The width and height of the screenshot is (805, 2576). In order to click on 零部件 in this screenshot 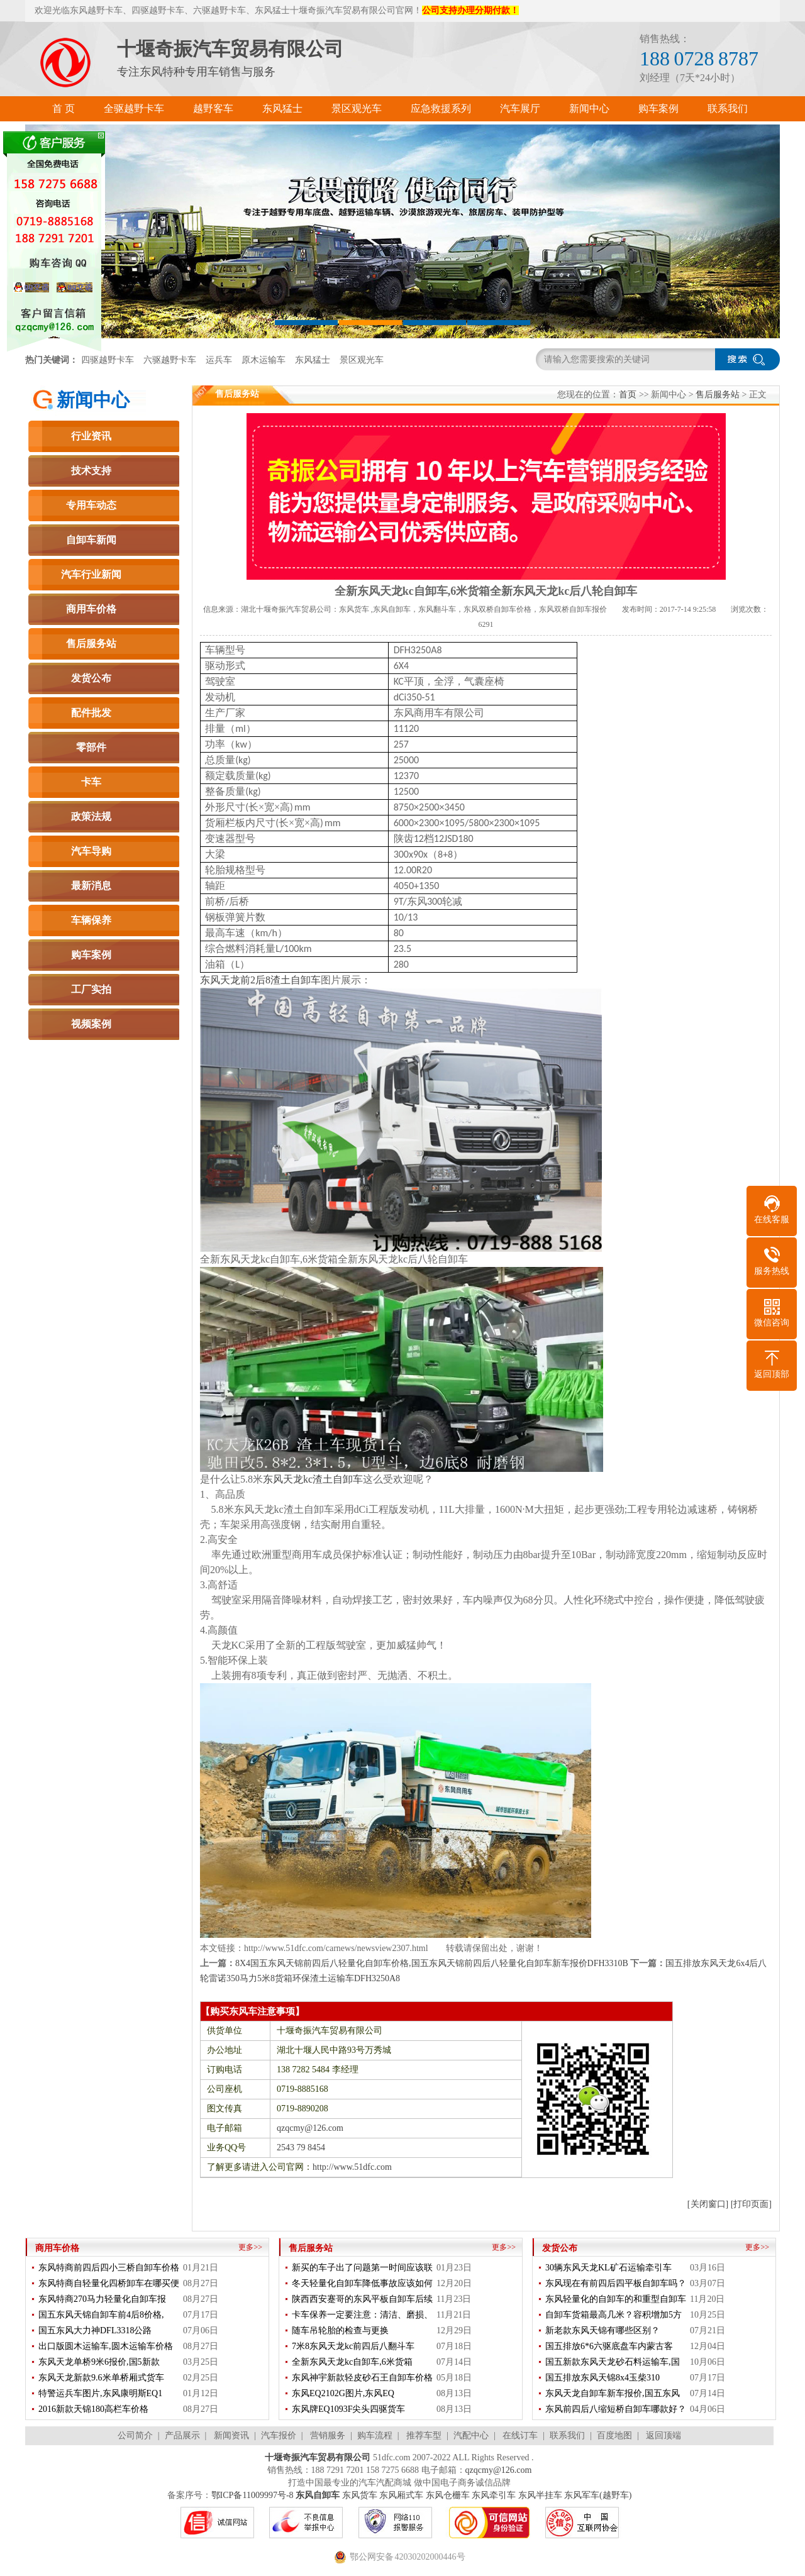, I will do `click(91, 747)`.